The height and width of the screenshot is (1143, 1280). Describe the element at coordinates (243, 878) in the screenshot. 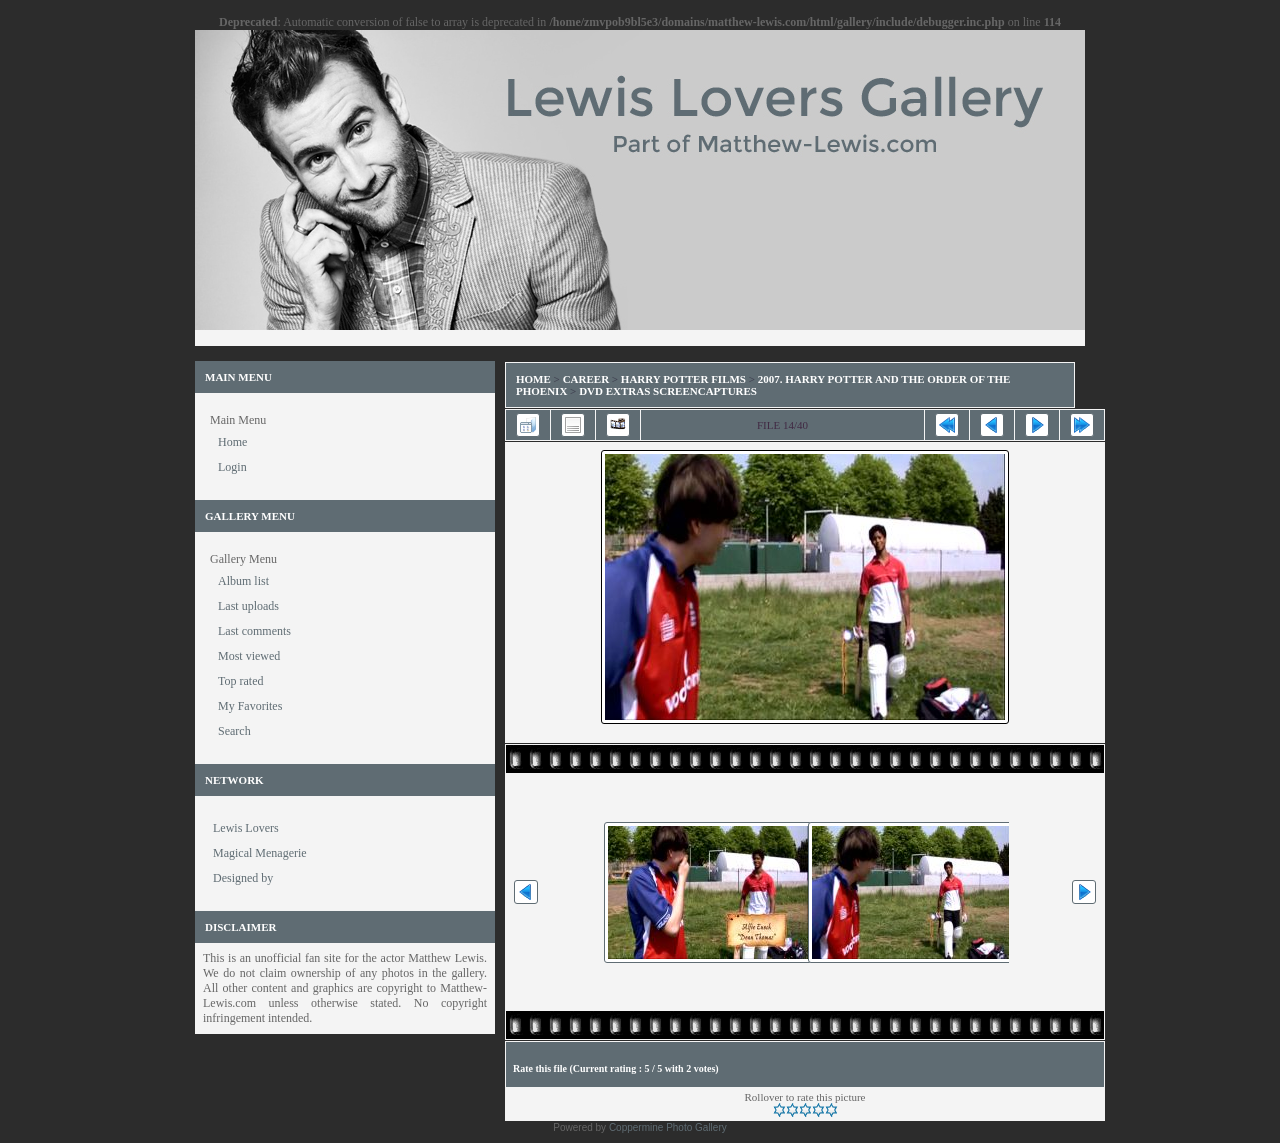

I see `Designed by` at that location.